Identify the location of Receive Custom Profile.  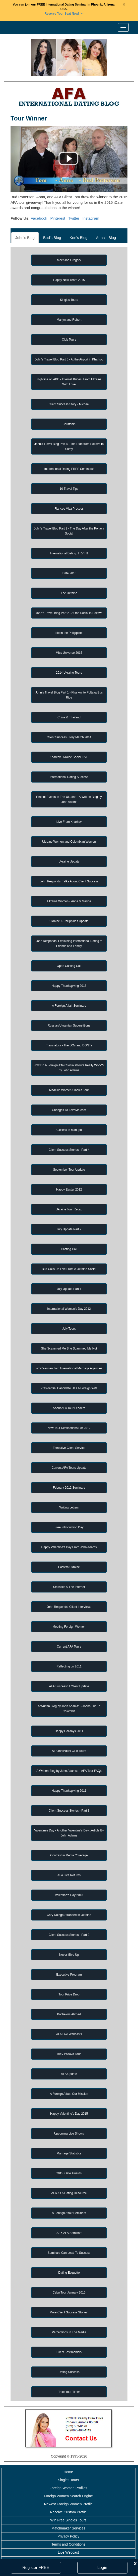
(68, 2512).